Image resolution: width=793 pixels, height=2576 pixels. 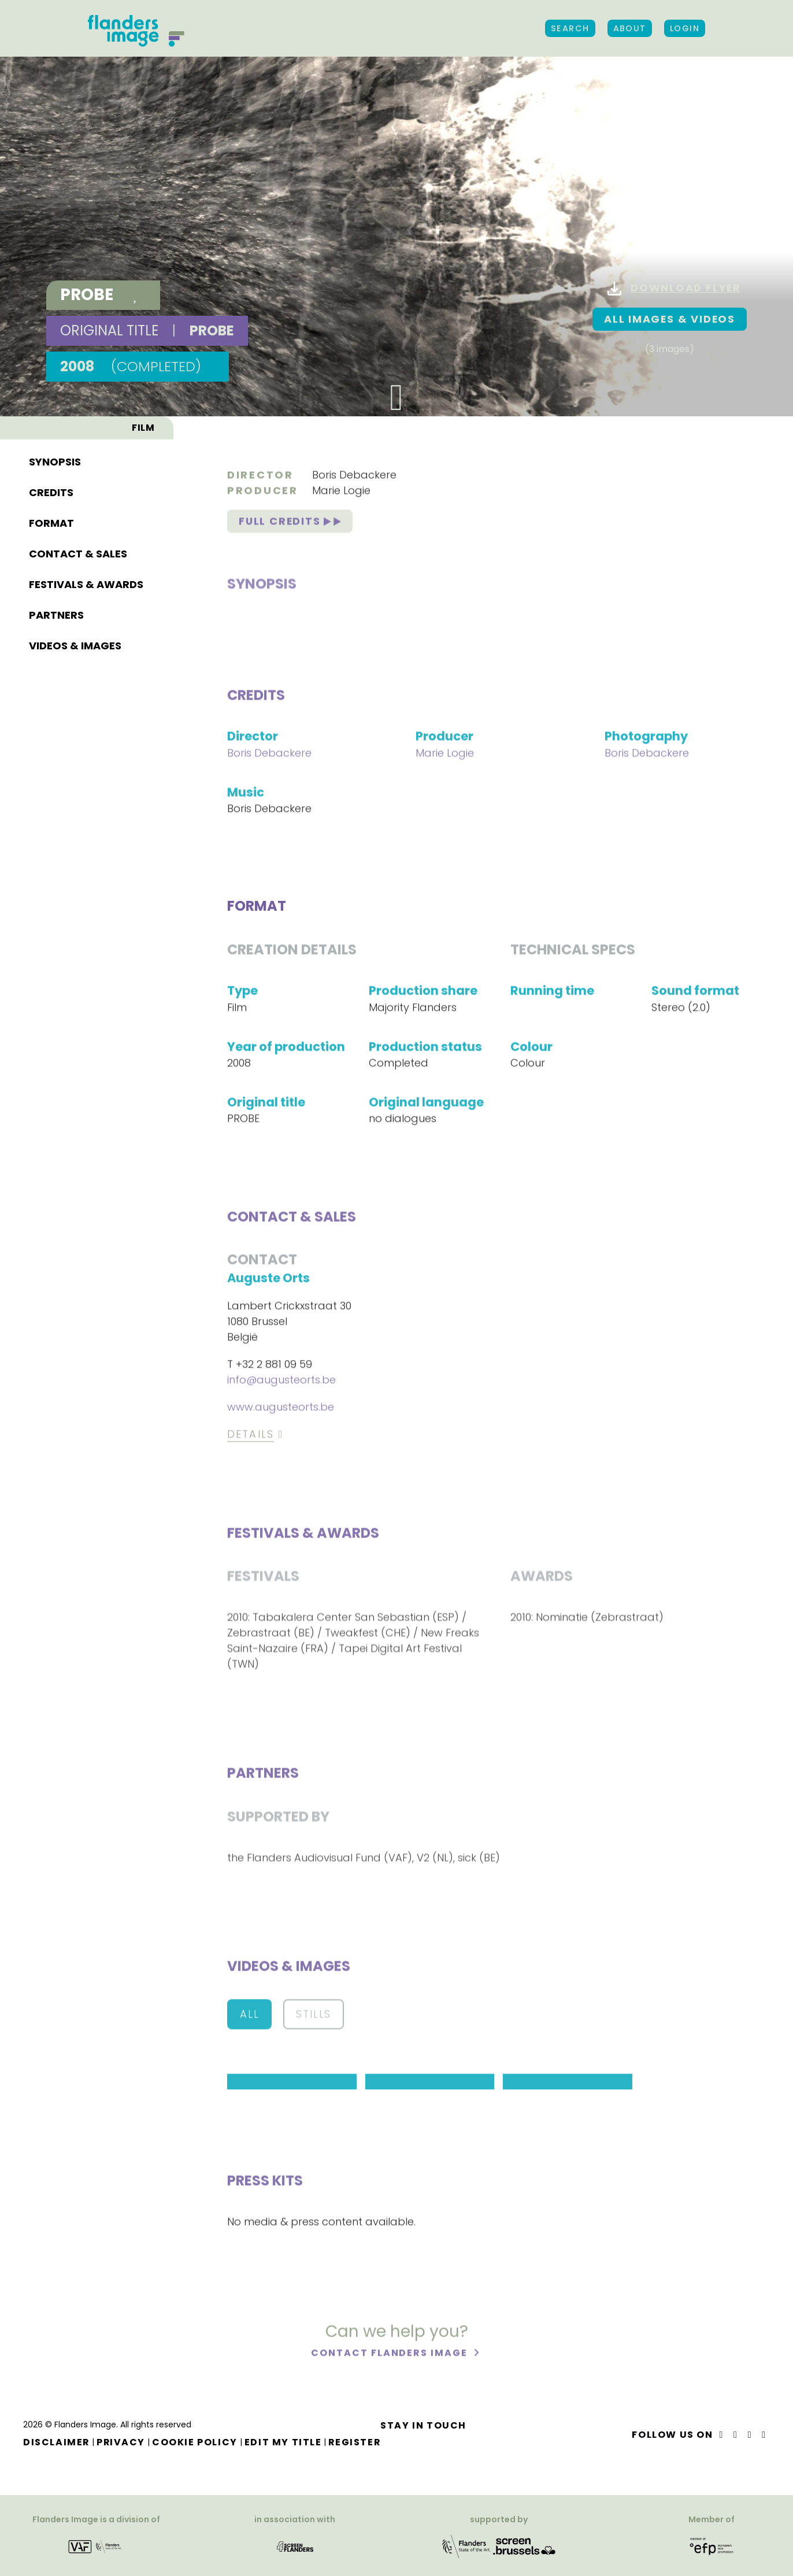 I want to click on Festivals & awards, so click(x=86, y=214).